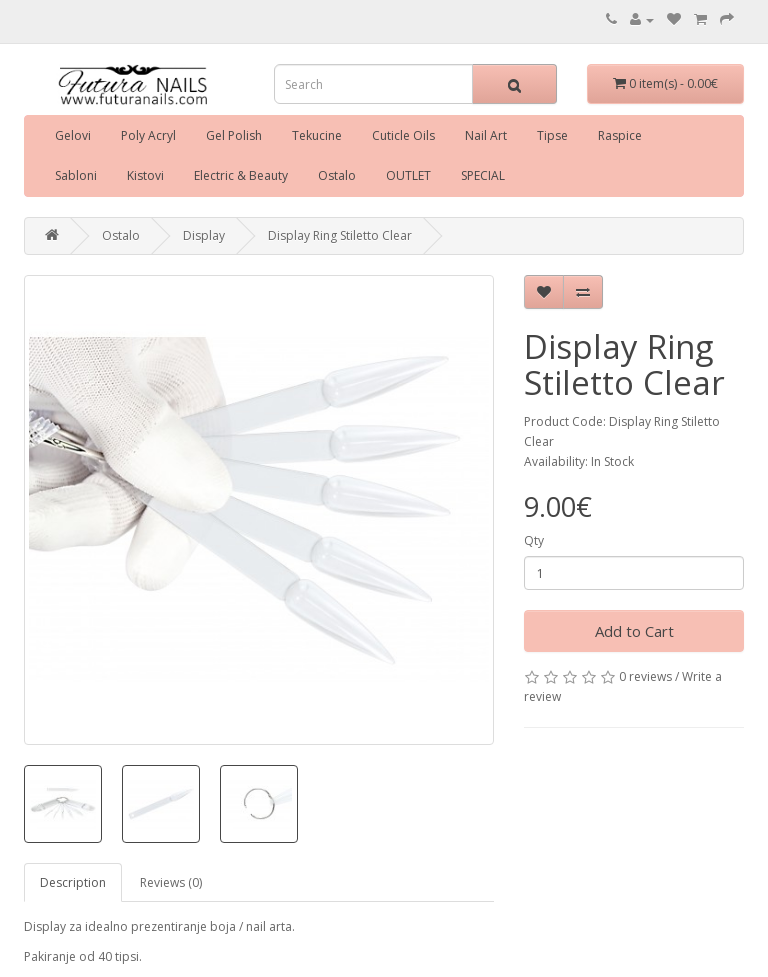  Describe the element at coordinates (408, 175) in the screenshot. I see `OUTLET` at that location.